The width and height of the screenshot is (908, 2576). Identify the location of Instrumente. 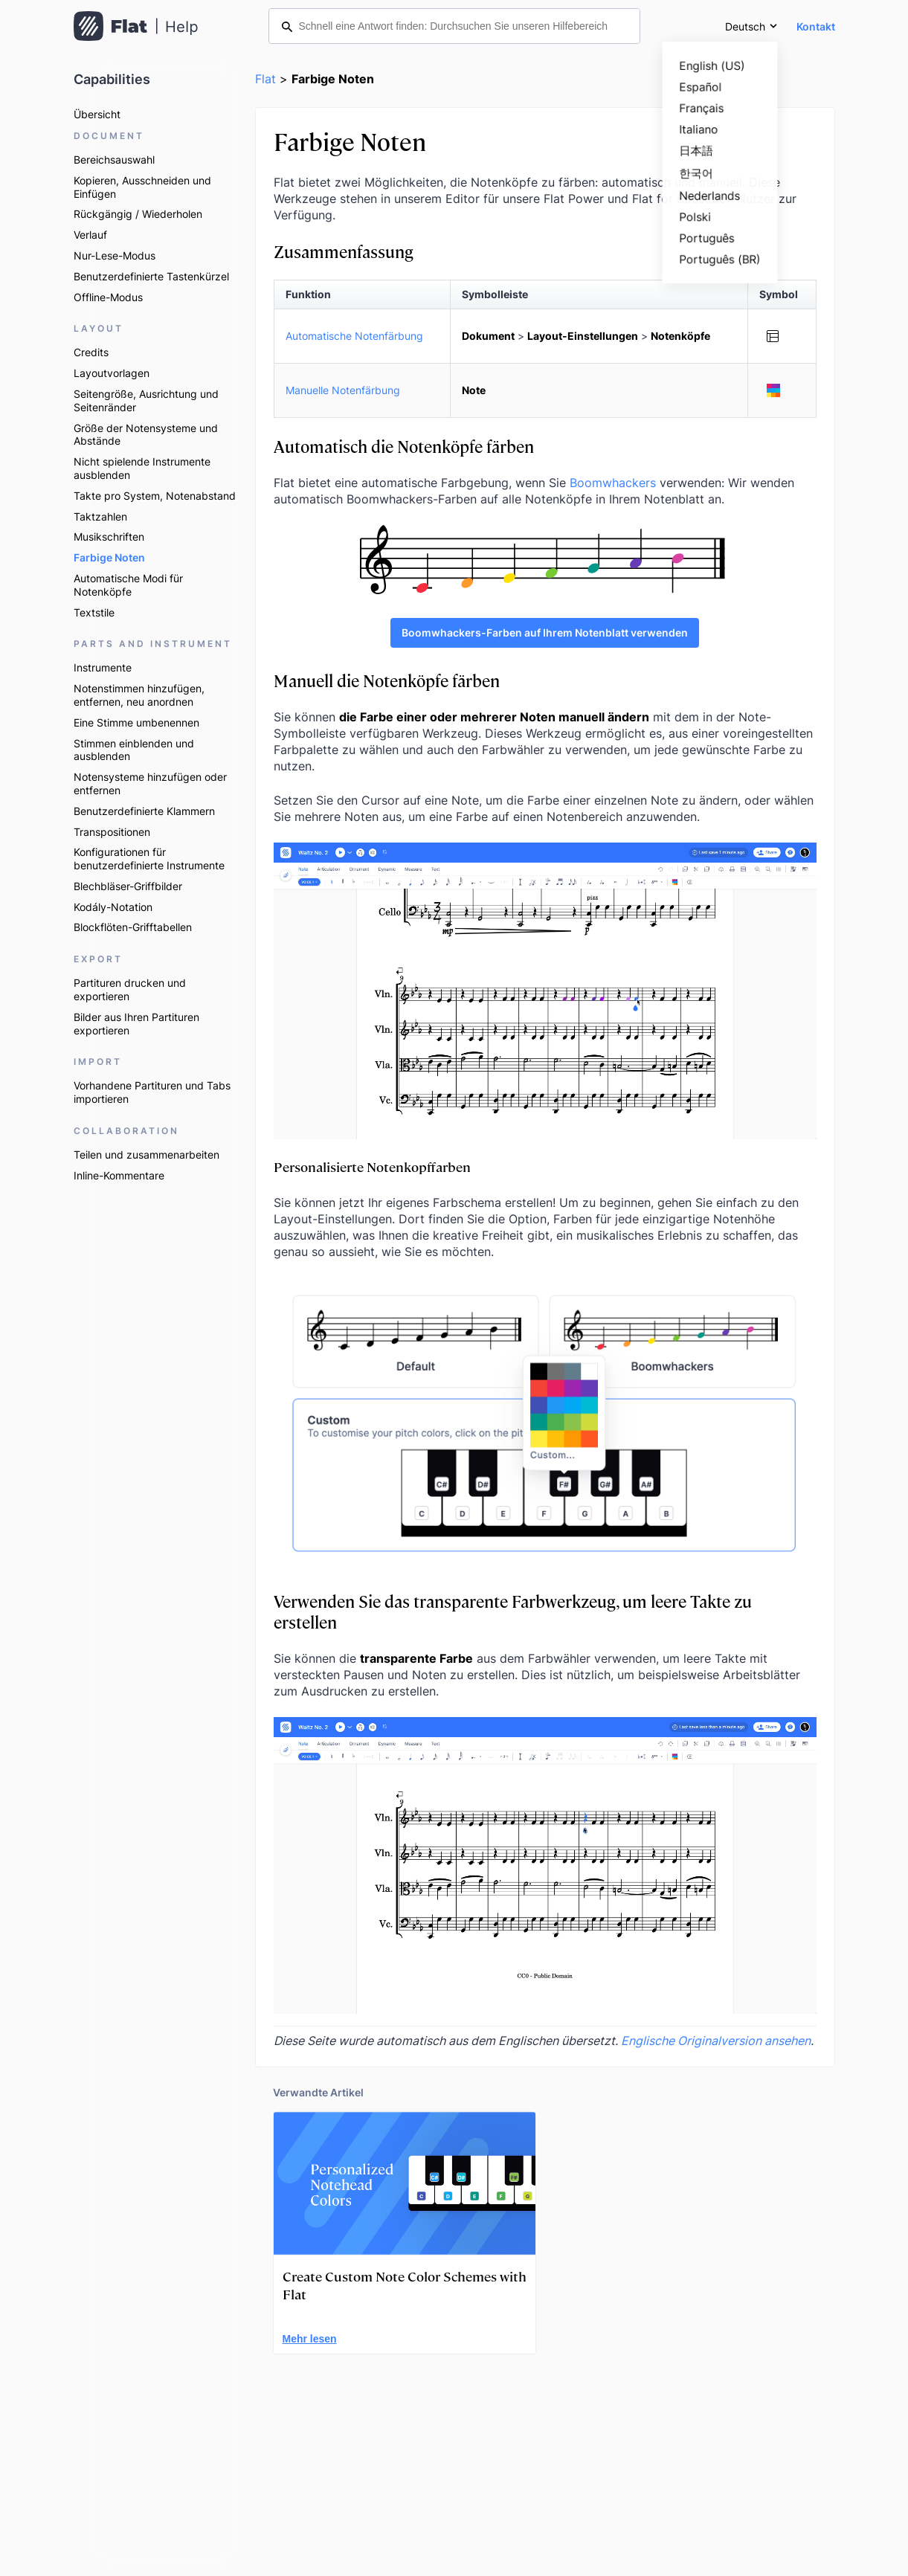
(103, 667).